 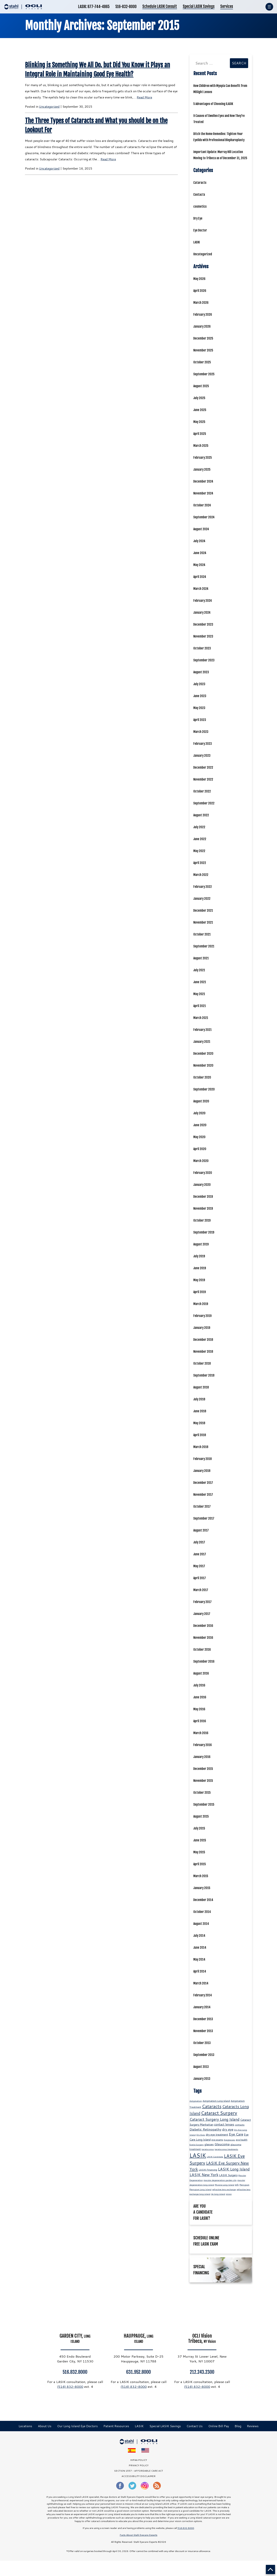 What do you see at coordinates (199, 1840) in the screenshot?
I see `June 2015` at bounding box center [199, 1840].